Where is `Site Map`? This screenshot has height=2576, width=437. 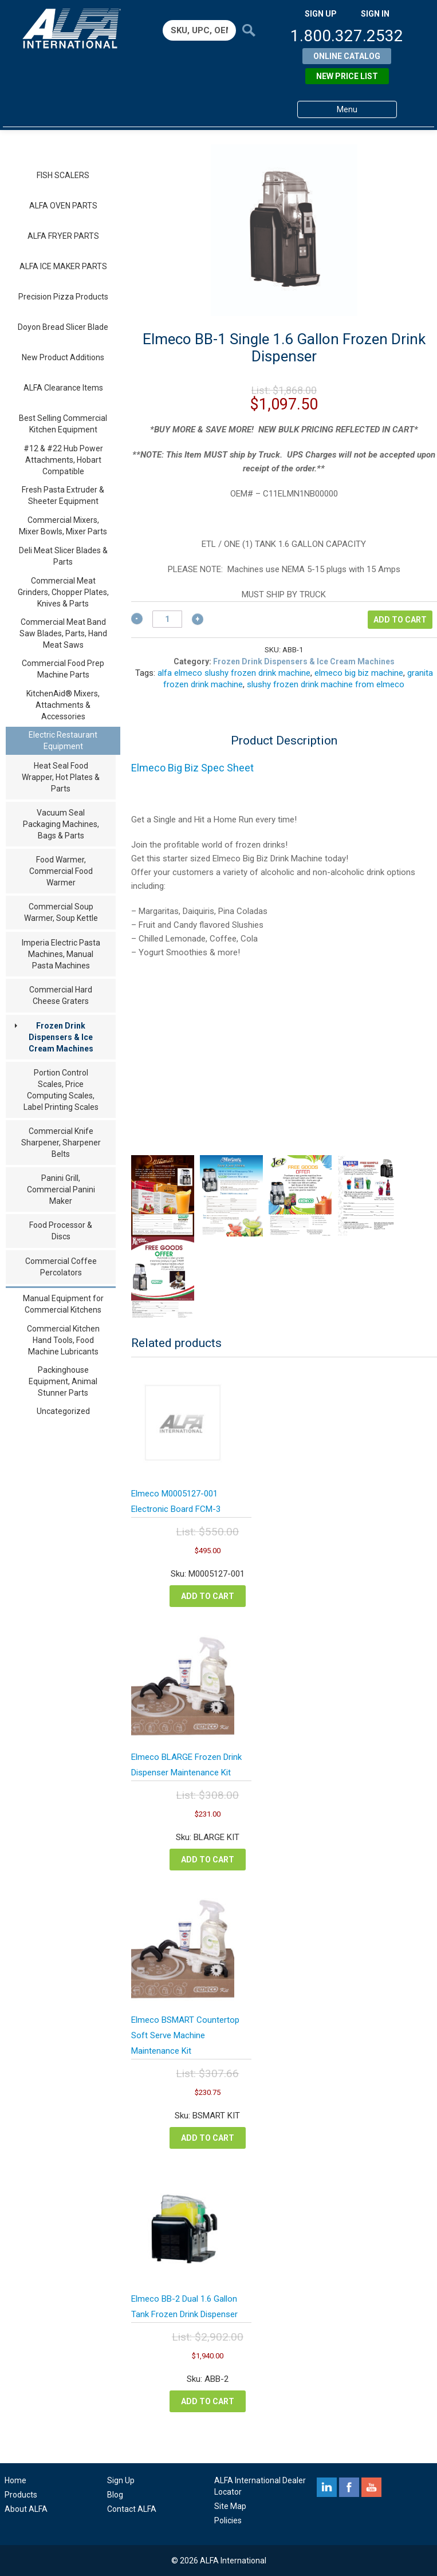
Site Map is located at coordinates (230, 2506).